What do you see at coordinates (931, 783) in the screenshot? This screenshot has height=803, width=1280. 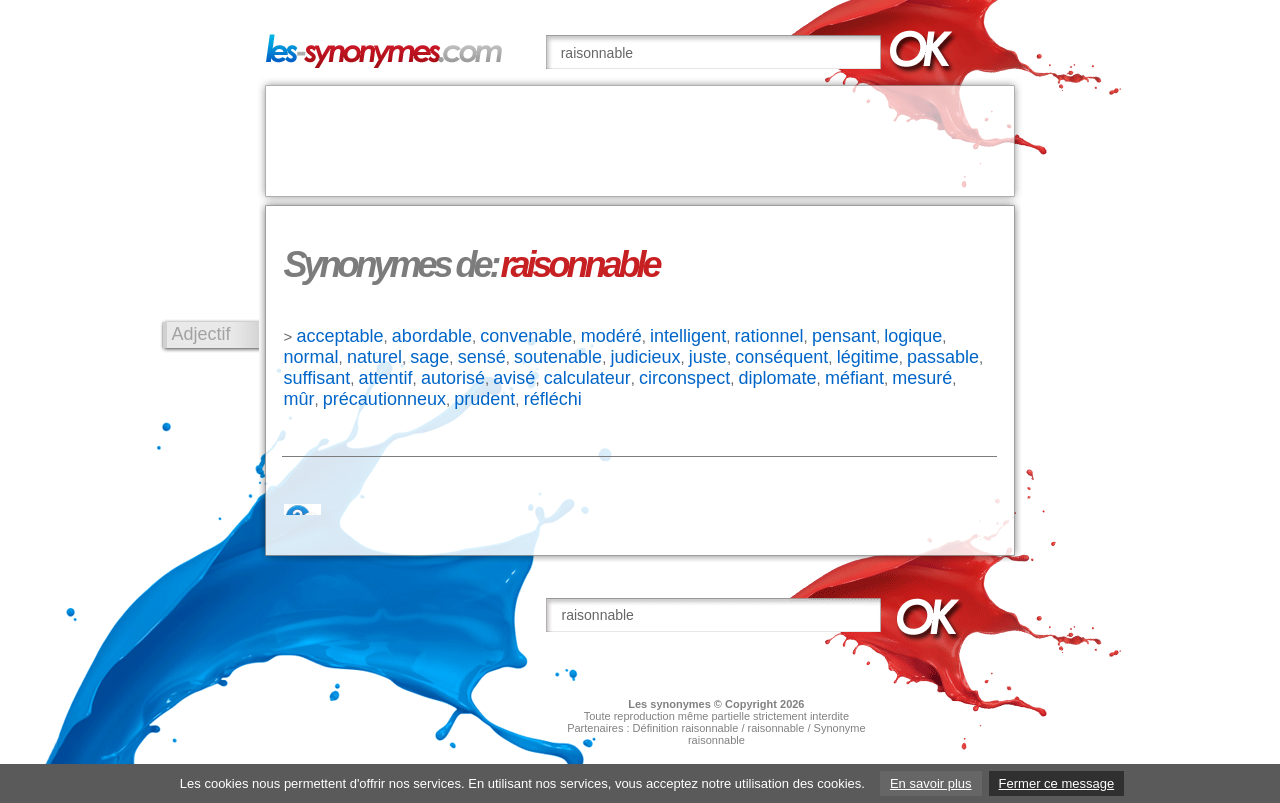 I see `En savoir plus` at bounding box center [931, 783].